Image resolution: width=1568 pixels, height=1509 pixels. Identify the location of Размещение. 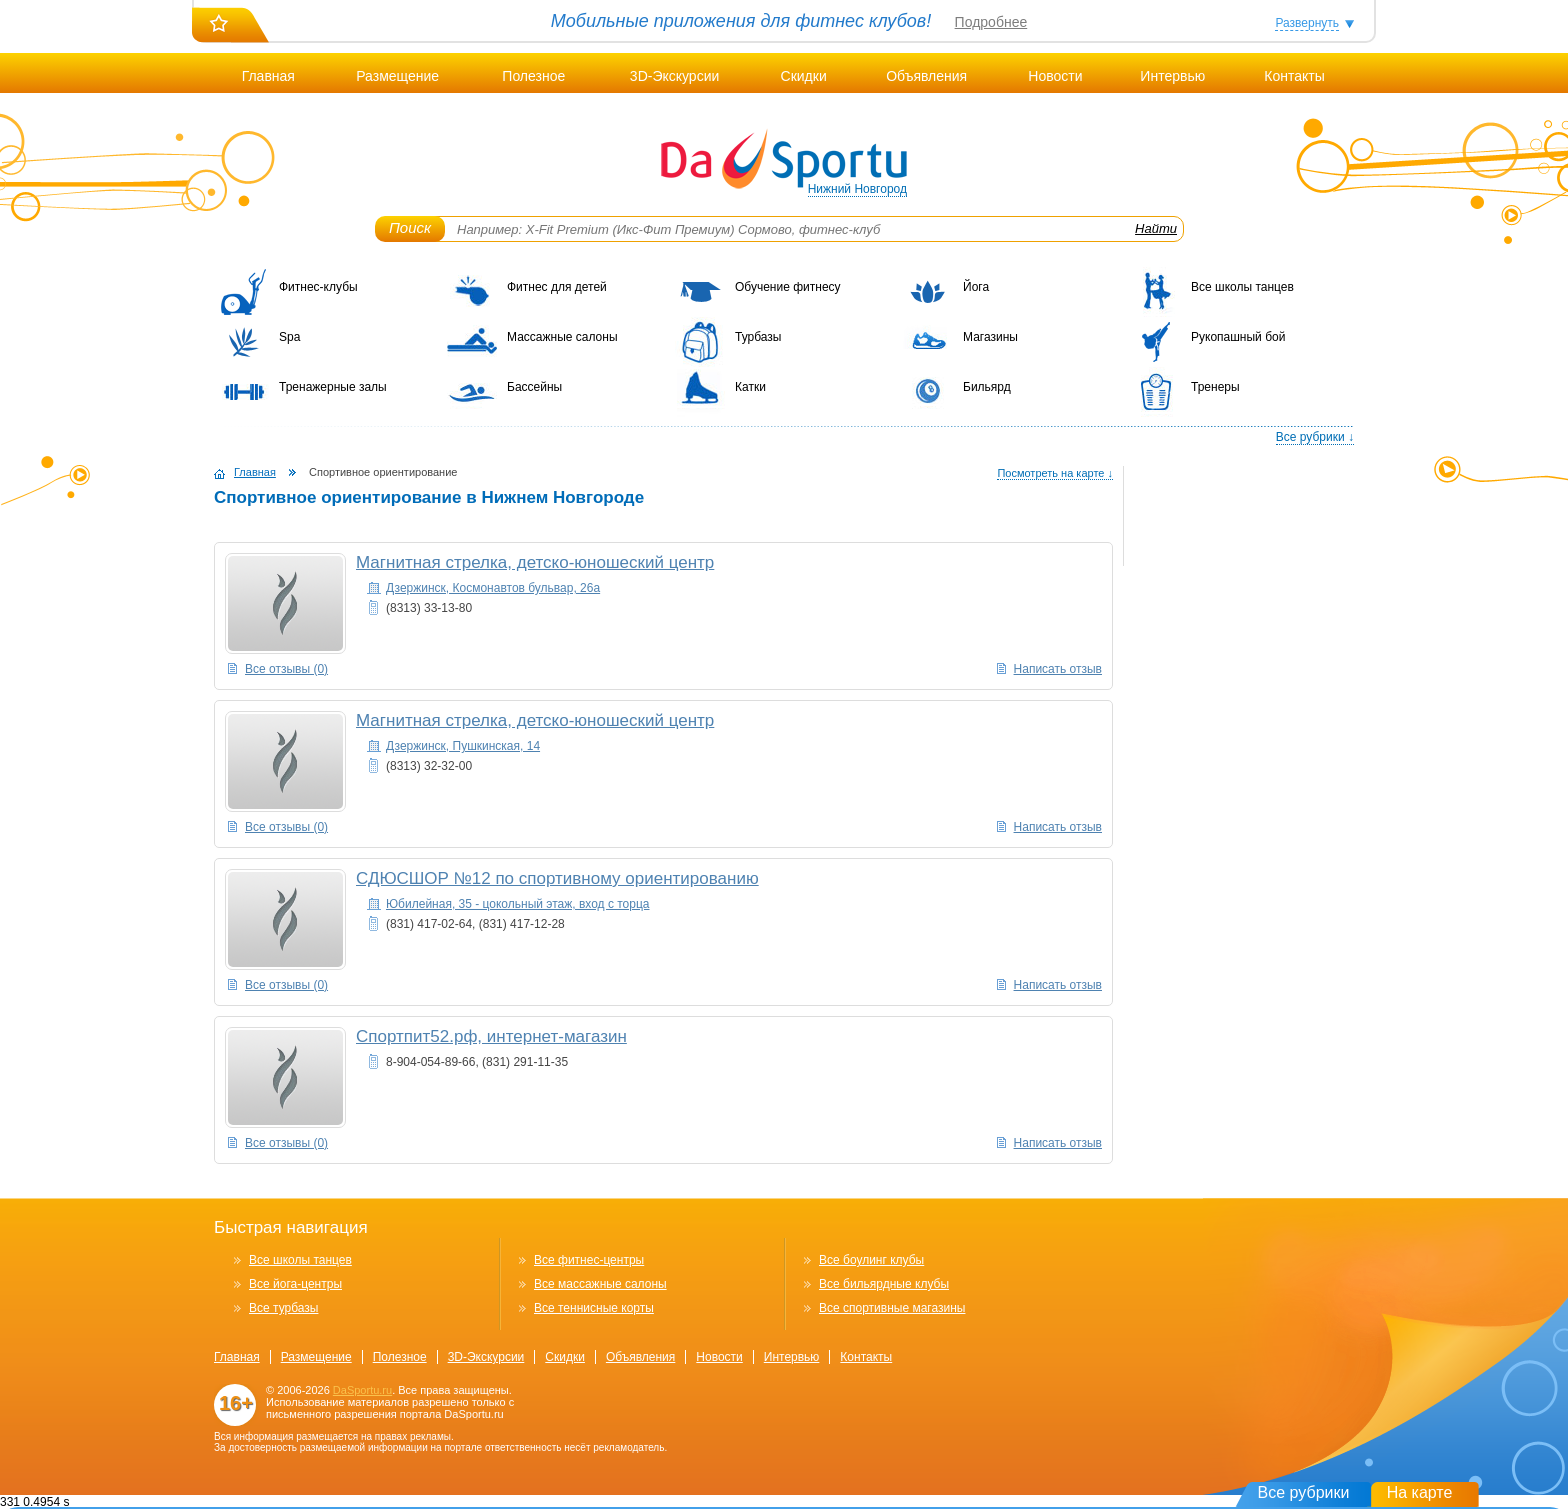
(397, 76).